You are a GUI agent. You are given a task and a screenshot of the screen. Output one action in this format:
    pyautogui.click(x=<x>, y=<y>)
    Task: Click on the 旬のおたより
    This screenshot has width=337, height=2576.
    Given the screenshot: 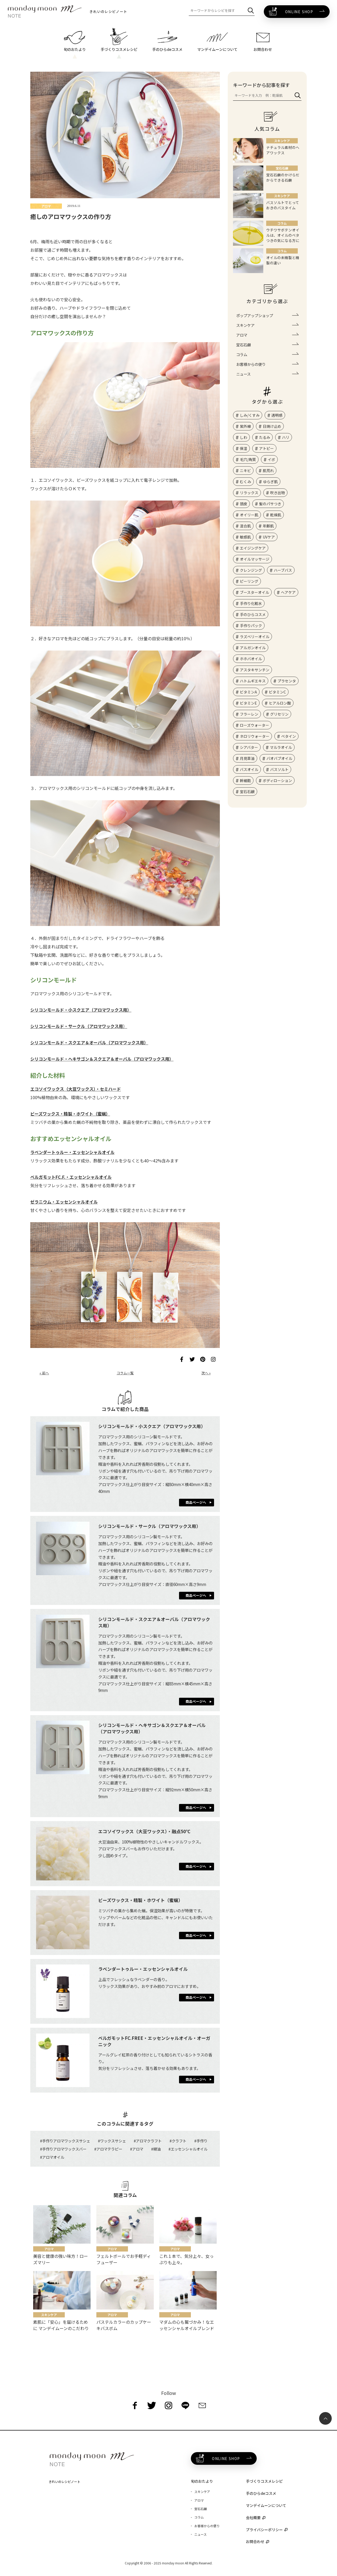 What is the action you would take?
    pyautogui.click(x=202, y=2481)
    